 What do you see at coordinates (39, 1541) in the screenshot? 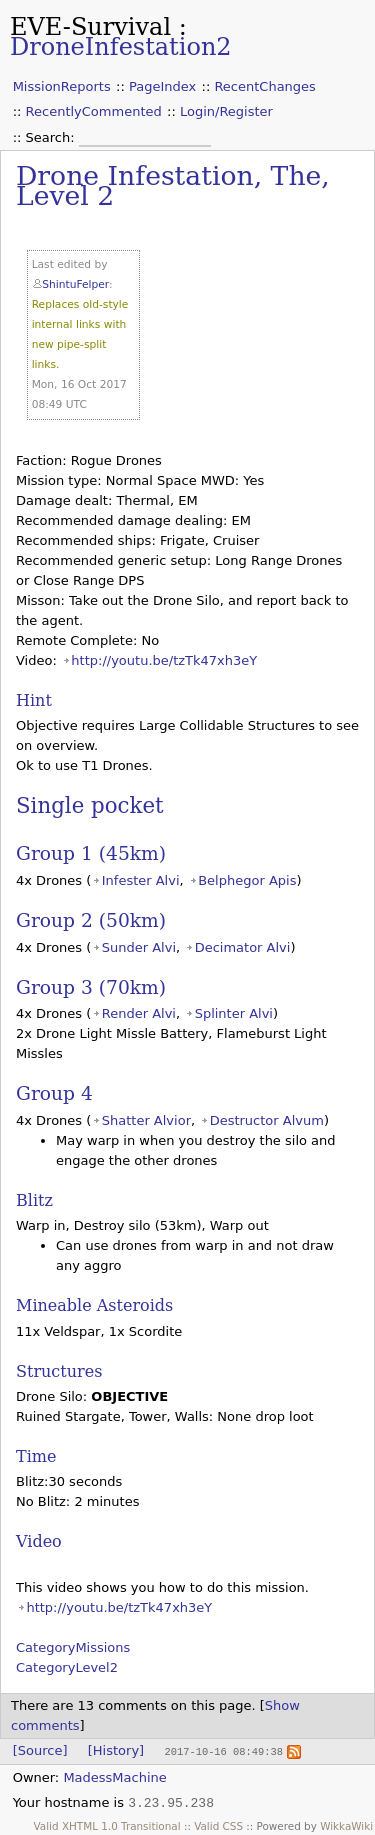
I see `Video` at bounding box center [39, 1541].